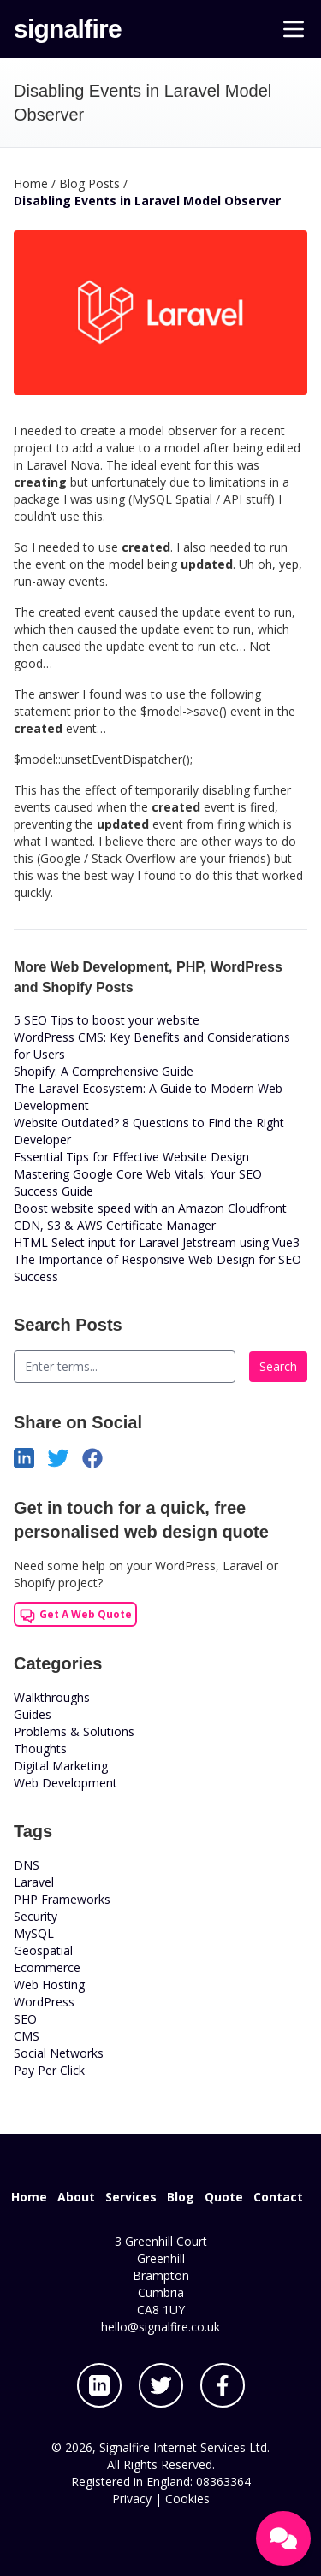 This screenshot has height=2576, width=321. I want to click on Web Hosting, so click(49, 1984).